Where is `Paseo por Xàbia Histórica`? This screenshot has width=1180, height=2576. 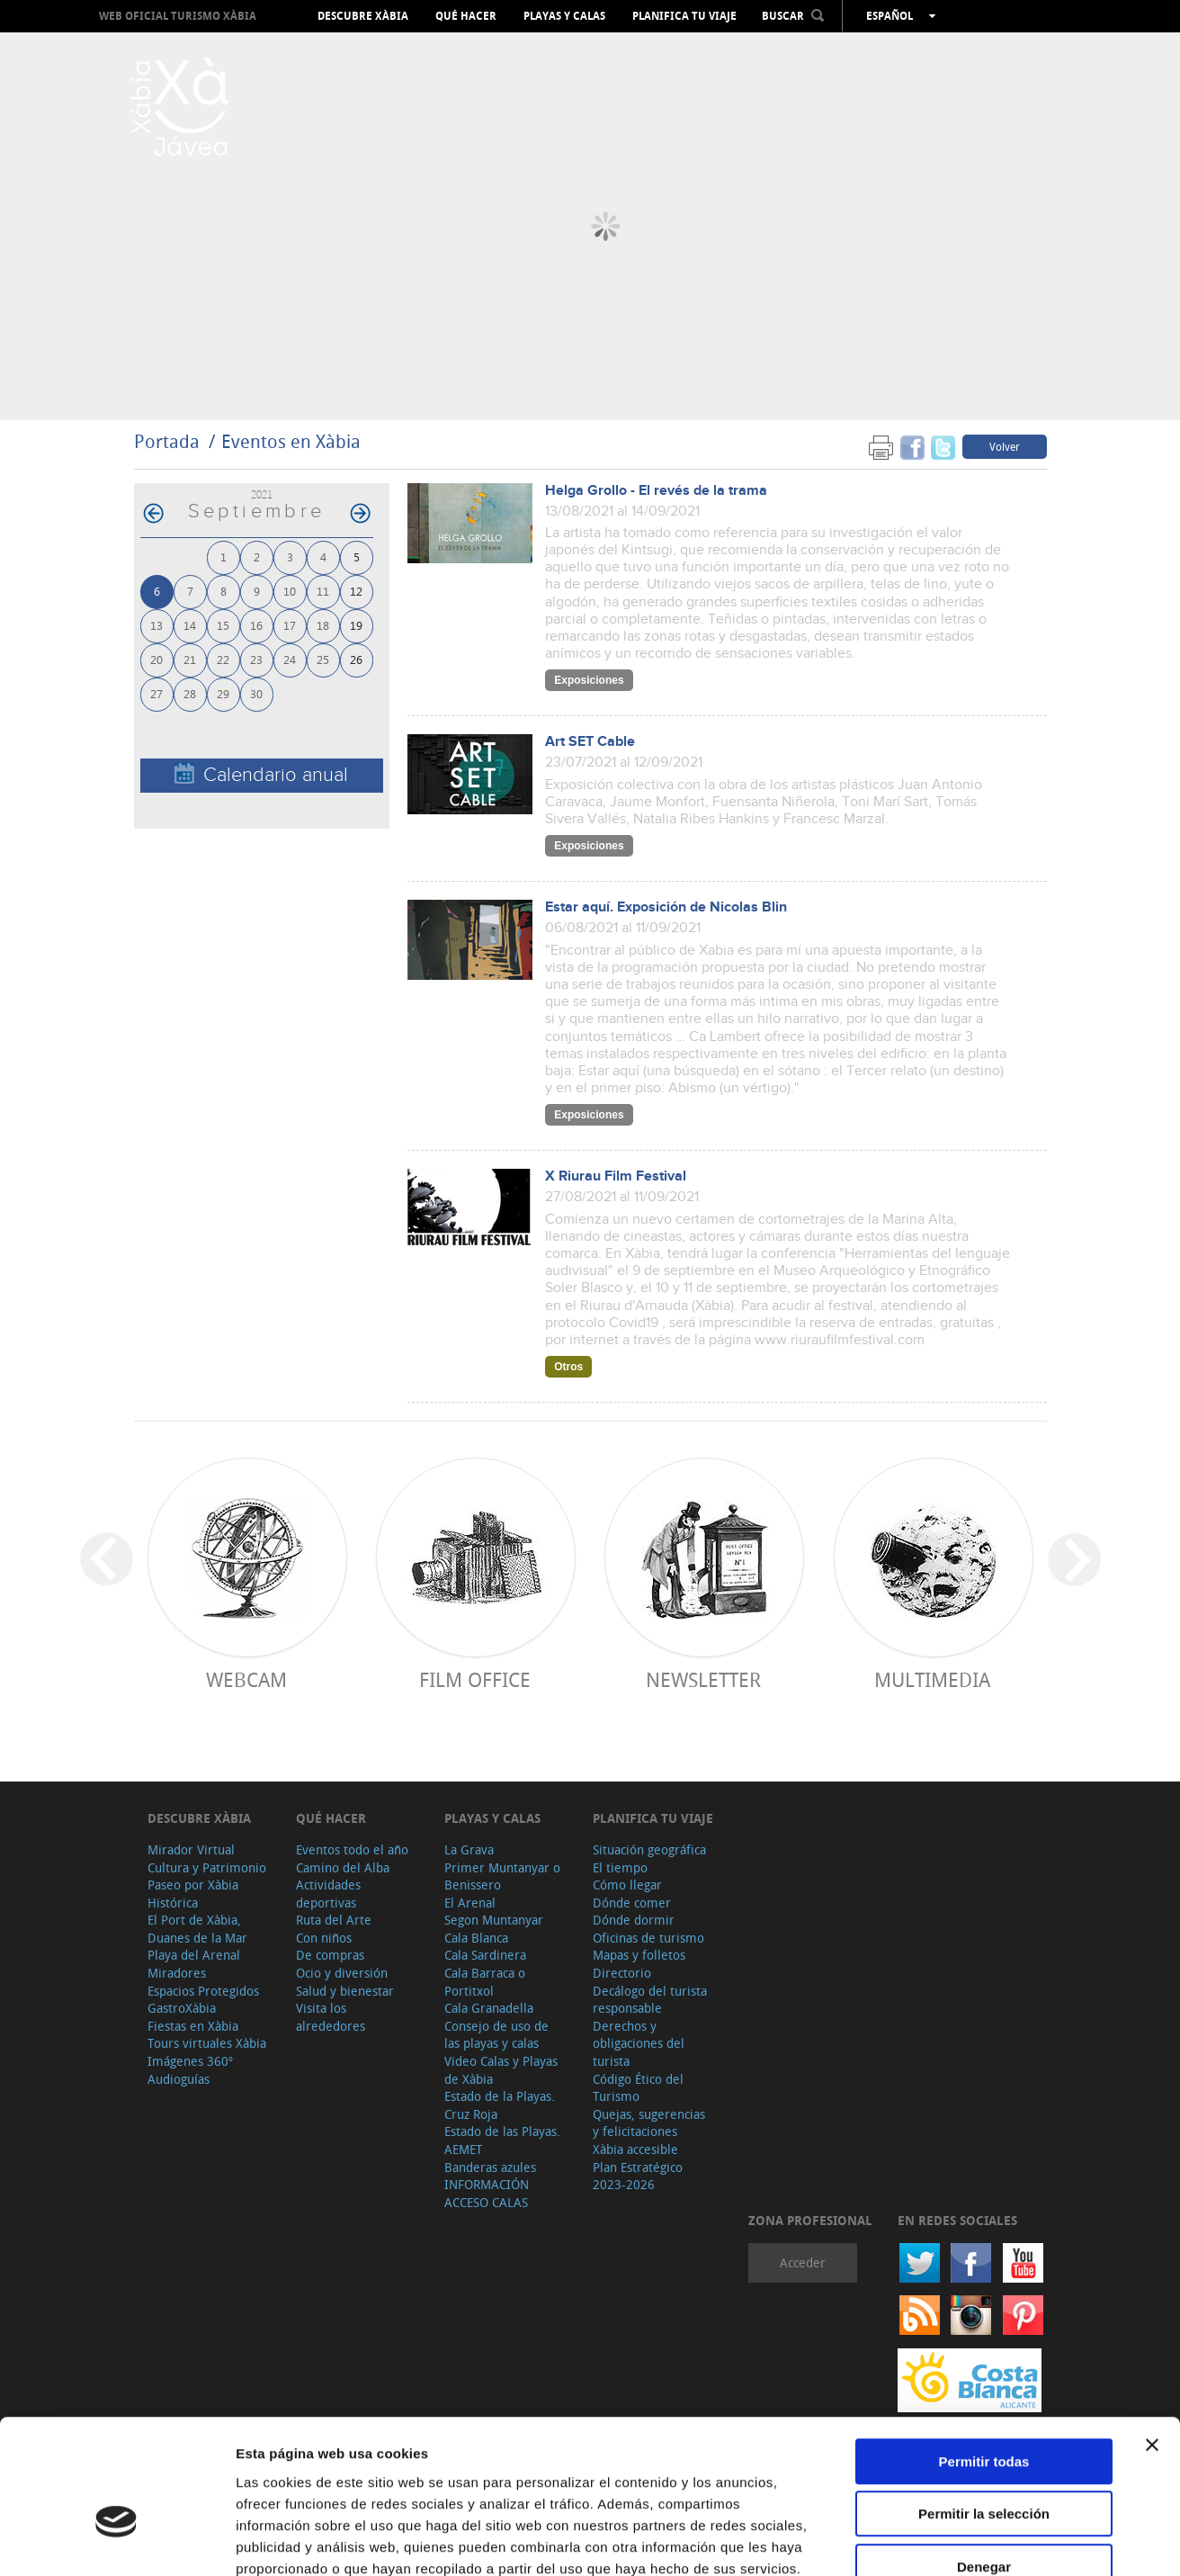 Paseo por Xàbia Histórica is located at coordinates (193, 1893).